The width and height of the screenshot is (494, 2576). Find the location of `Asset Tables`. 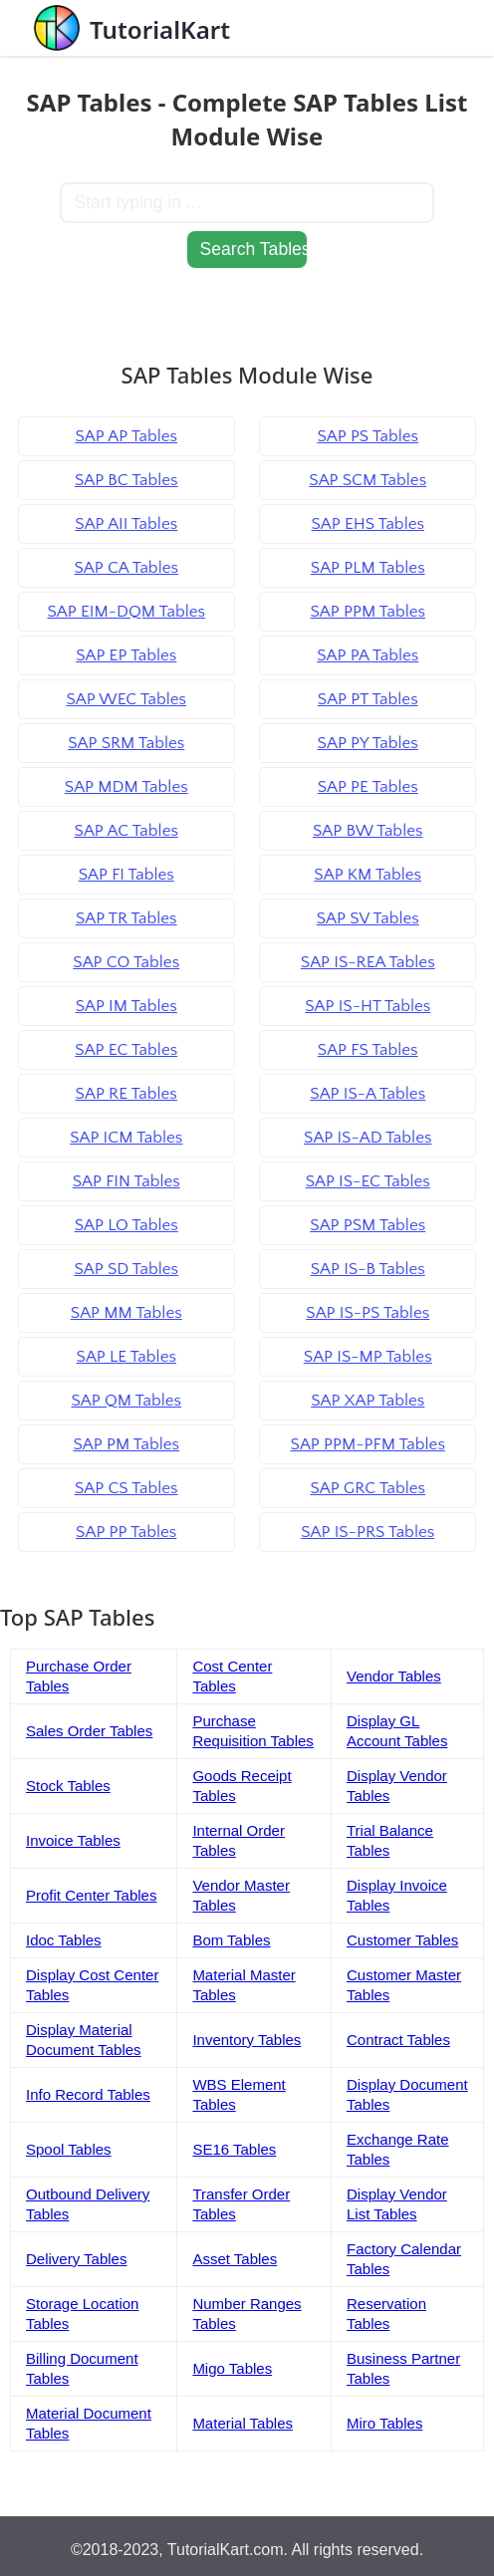

Asset Tables is located at coordinates (234, 2258).